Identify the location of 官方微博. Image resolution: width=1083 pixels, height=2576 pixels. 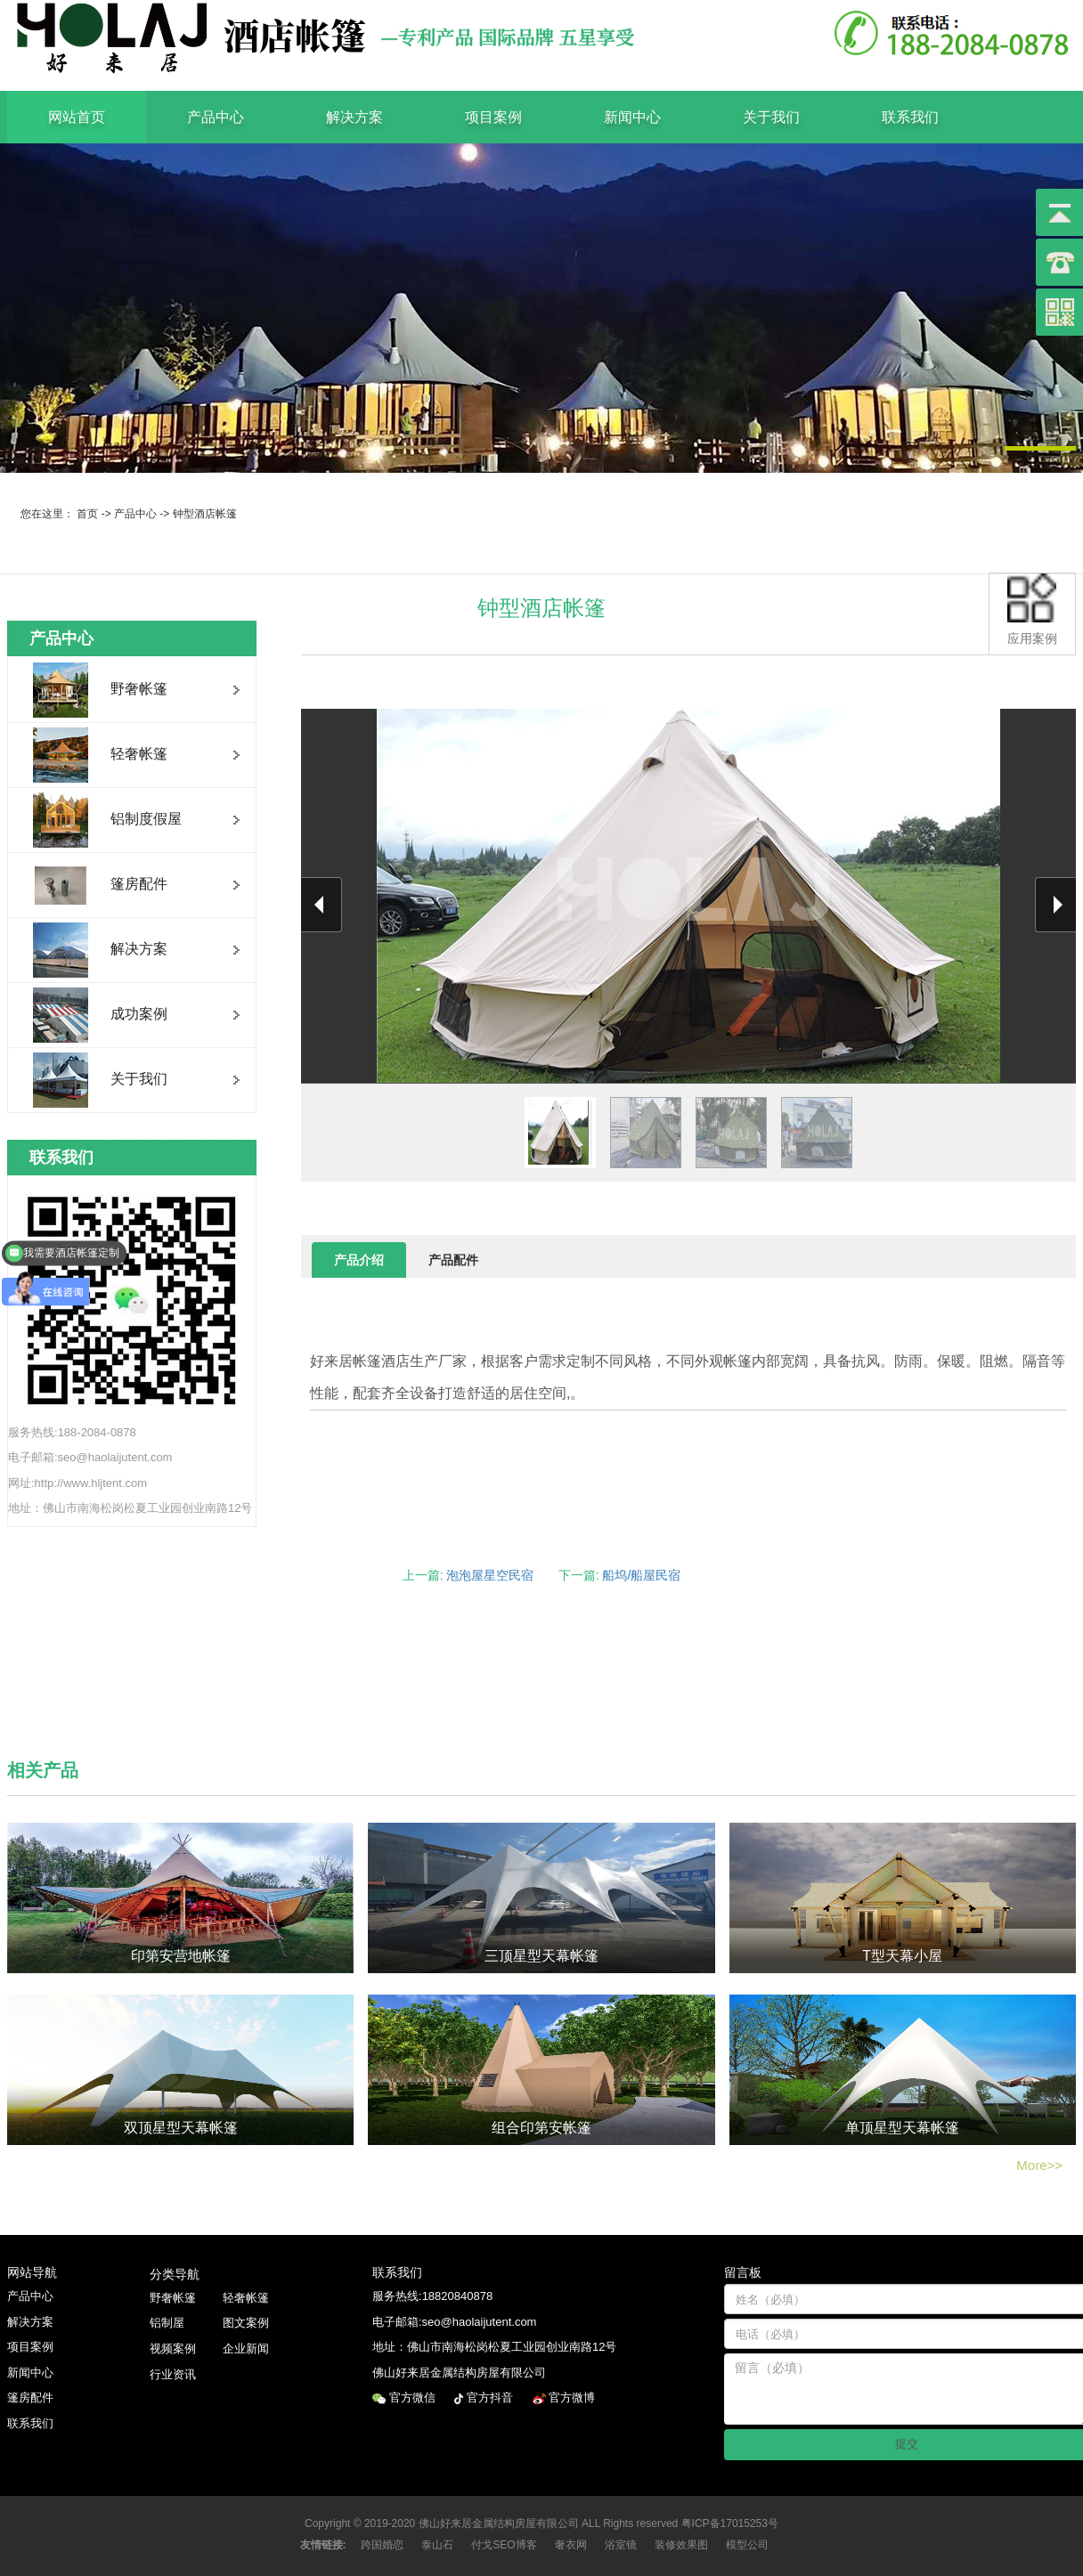
(573, 2397).